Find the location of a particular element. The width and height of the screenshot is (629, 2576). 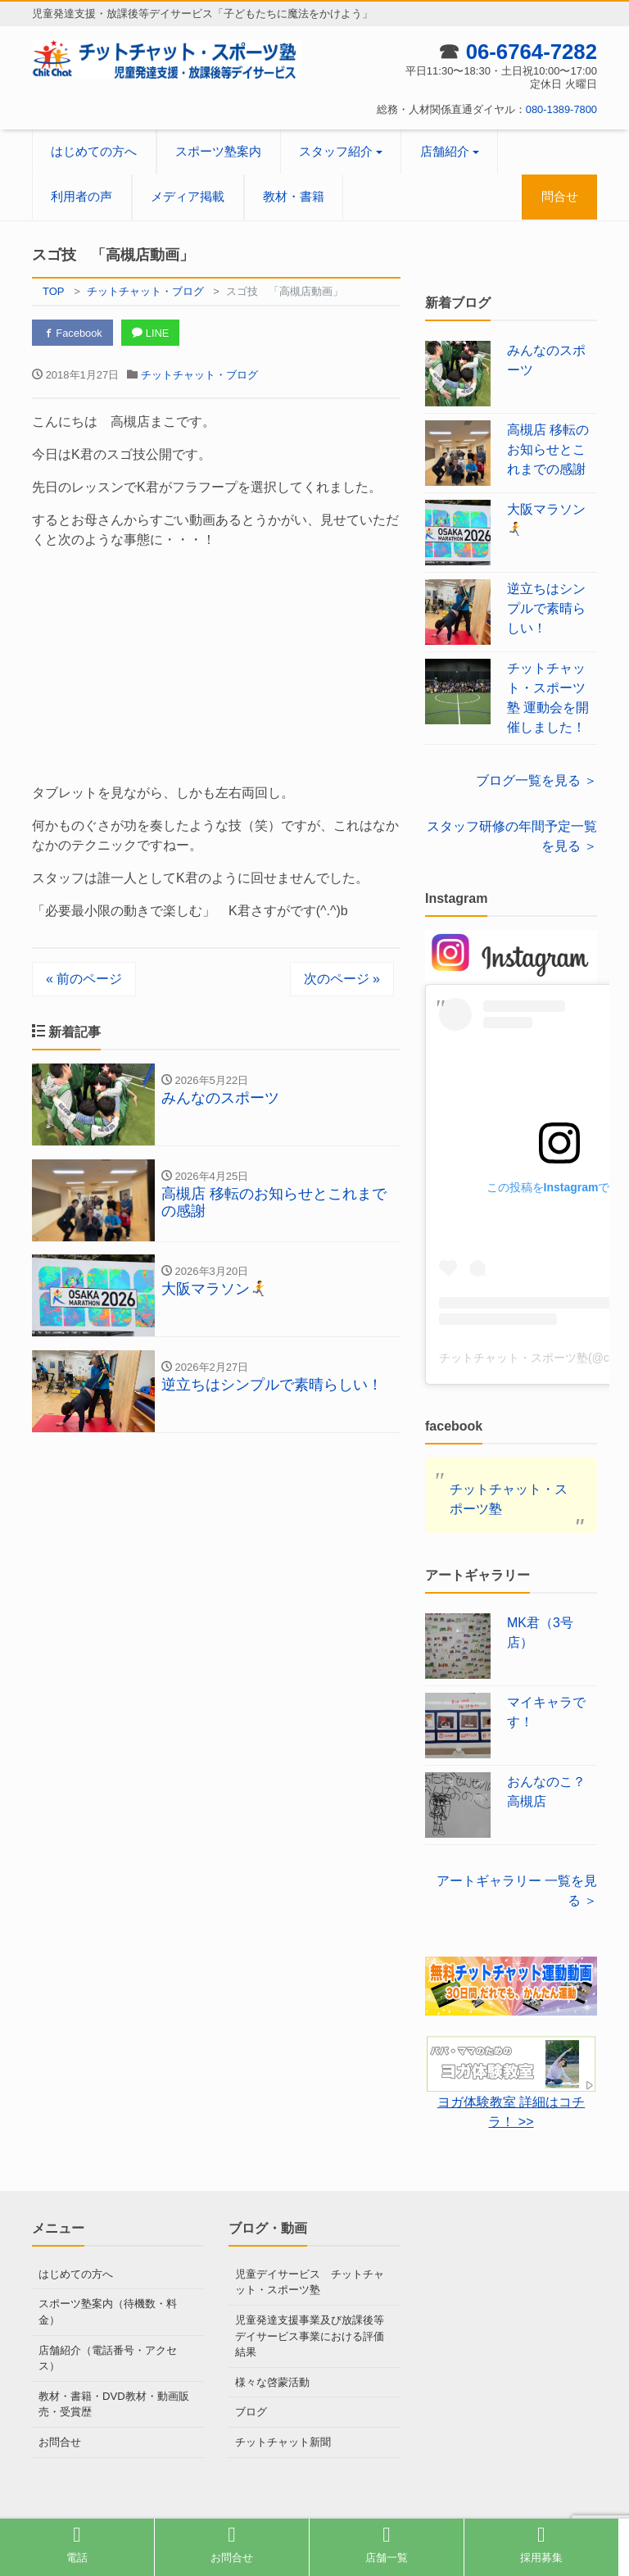

児童発達支援事業及び放課後等デイサービス事業における評価結果 is located at coordinates (309, 2336).